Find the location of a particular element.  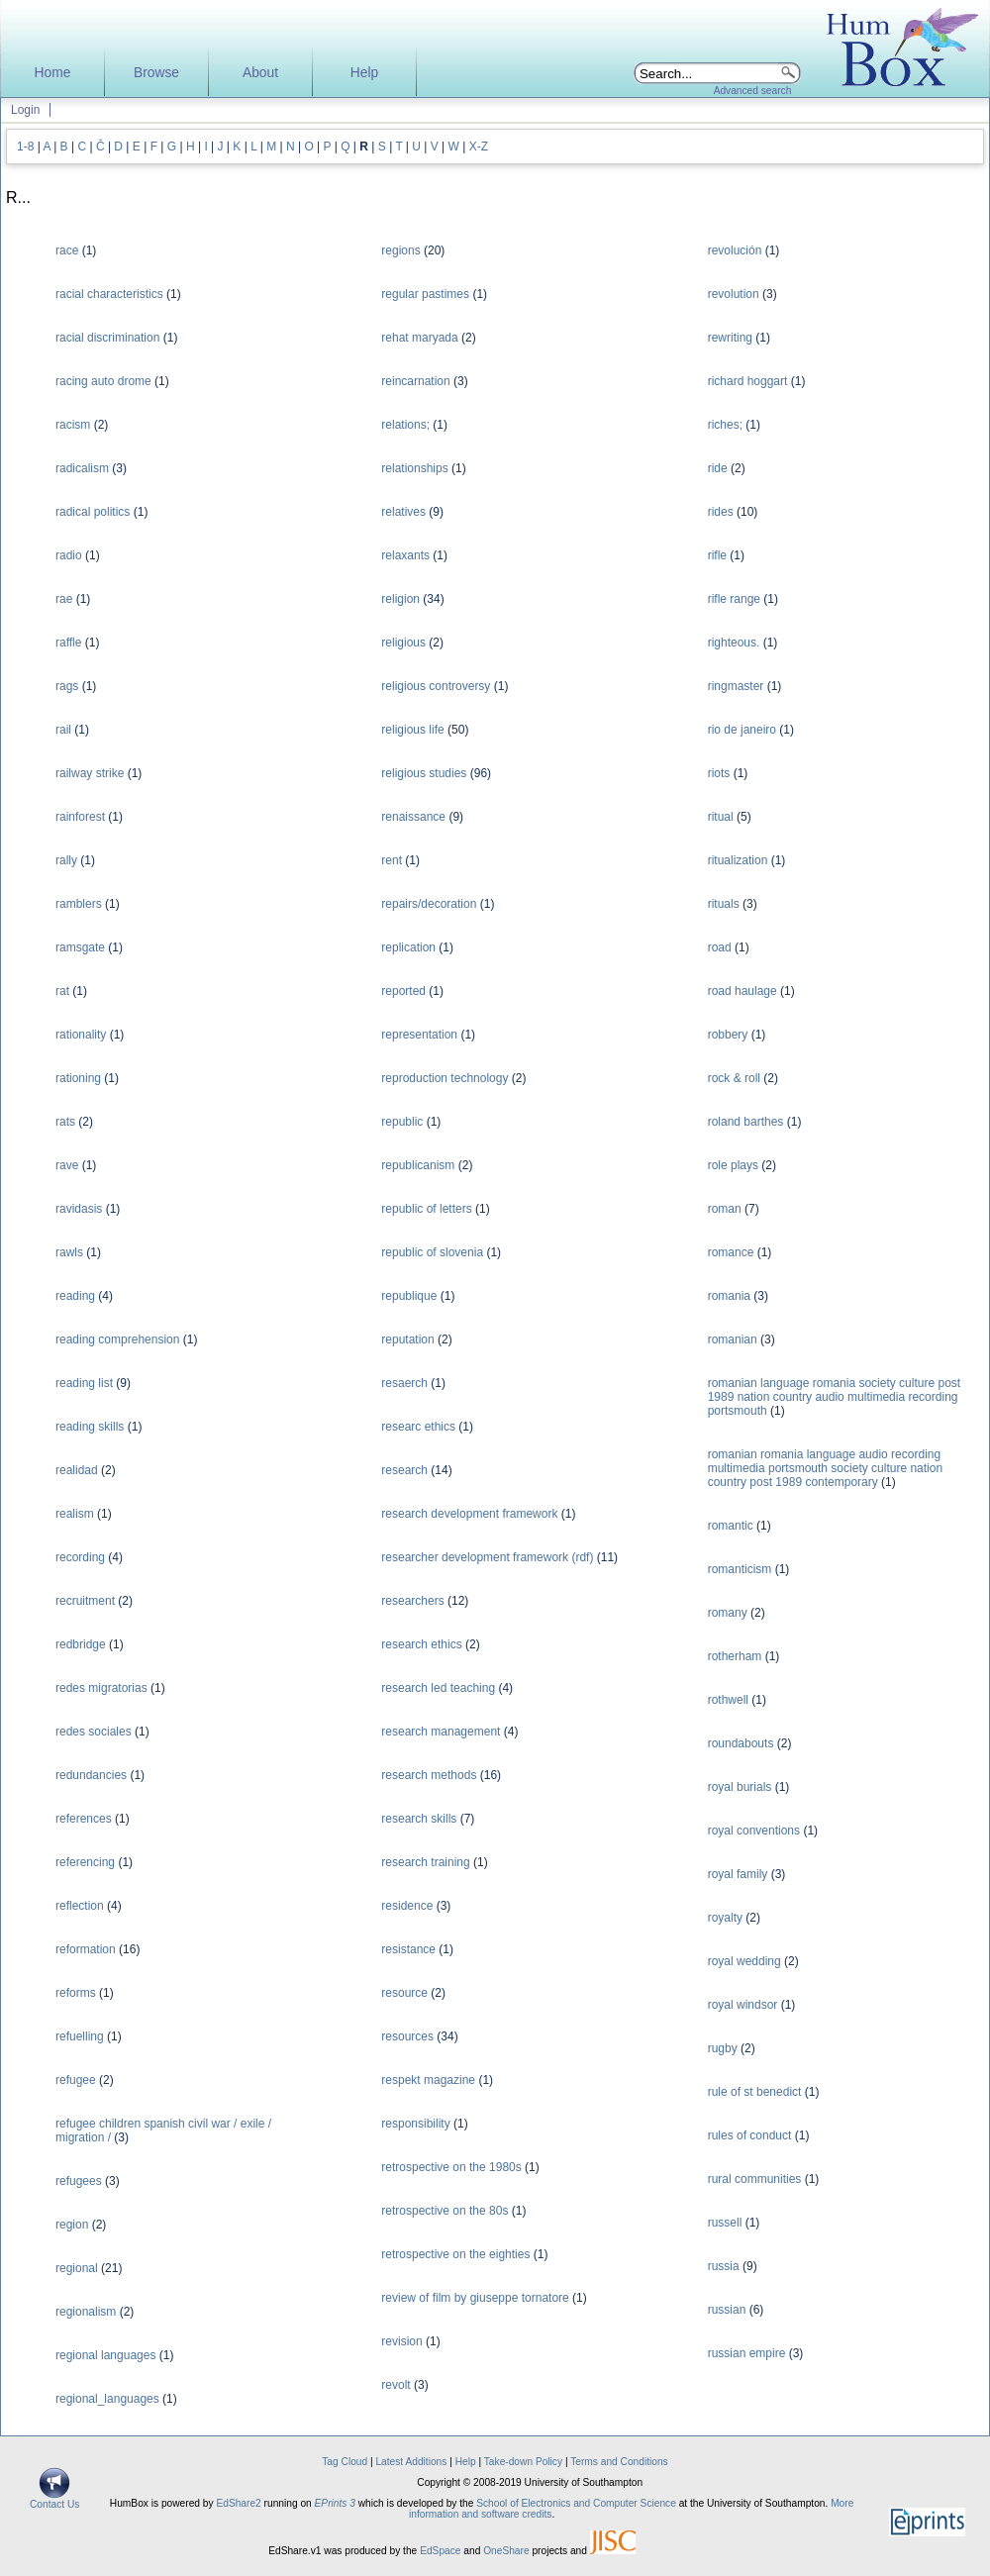

redes sociales is located at coordinates (93, 1731).